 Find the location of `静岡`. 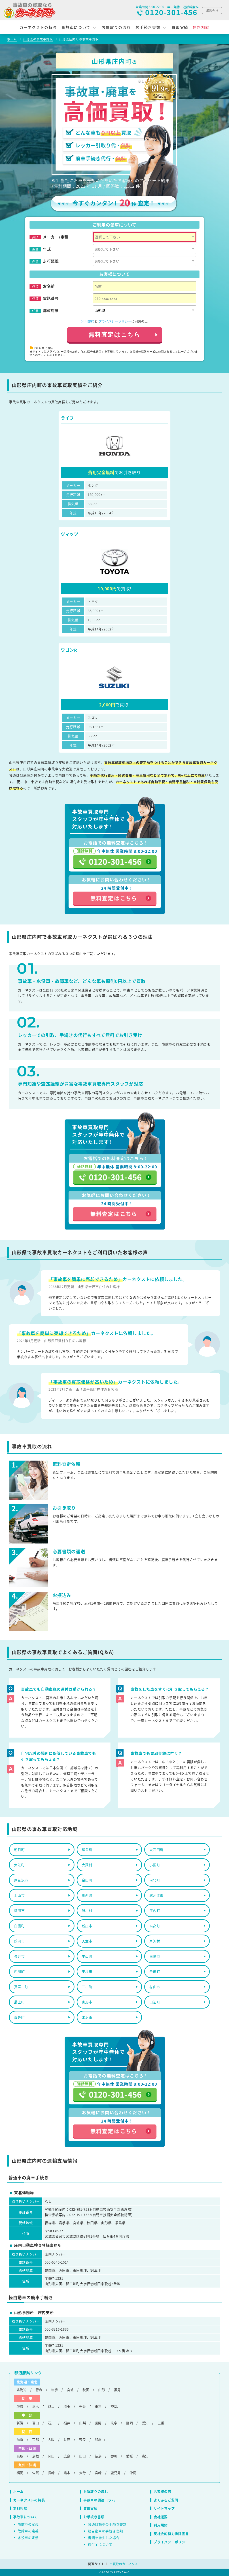

静岡 is located at coordinates (129, 2422).